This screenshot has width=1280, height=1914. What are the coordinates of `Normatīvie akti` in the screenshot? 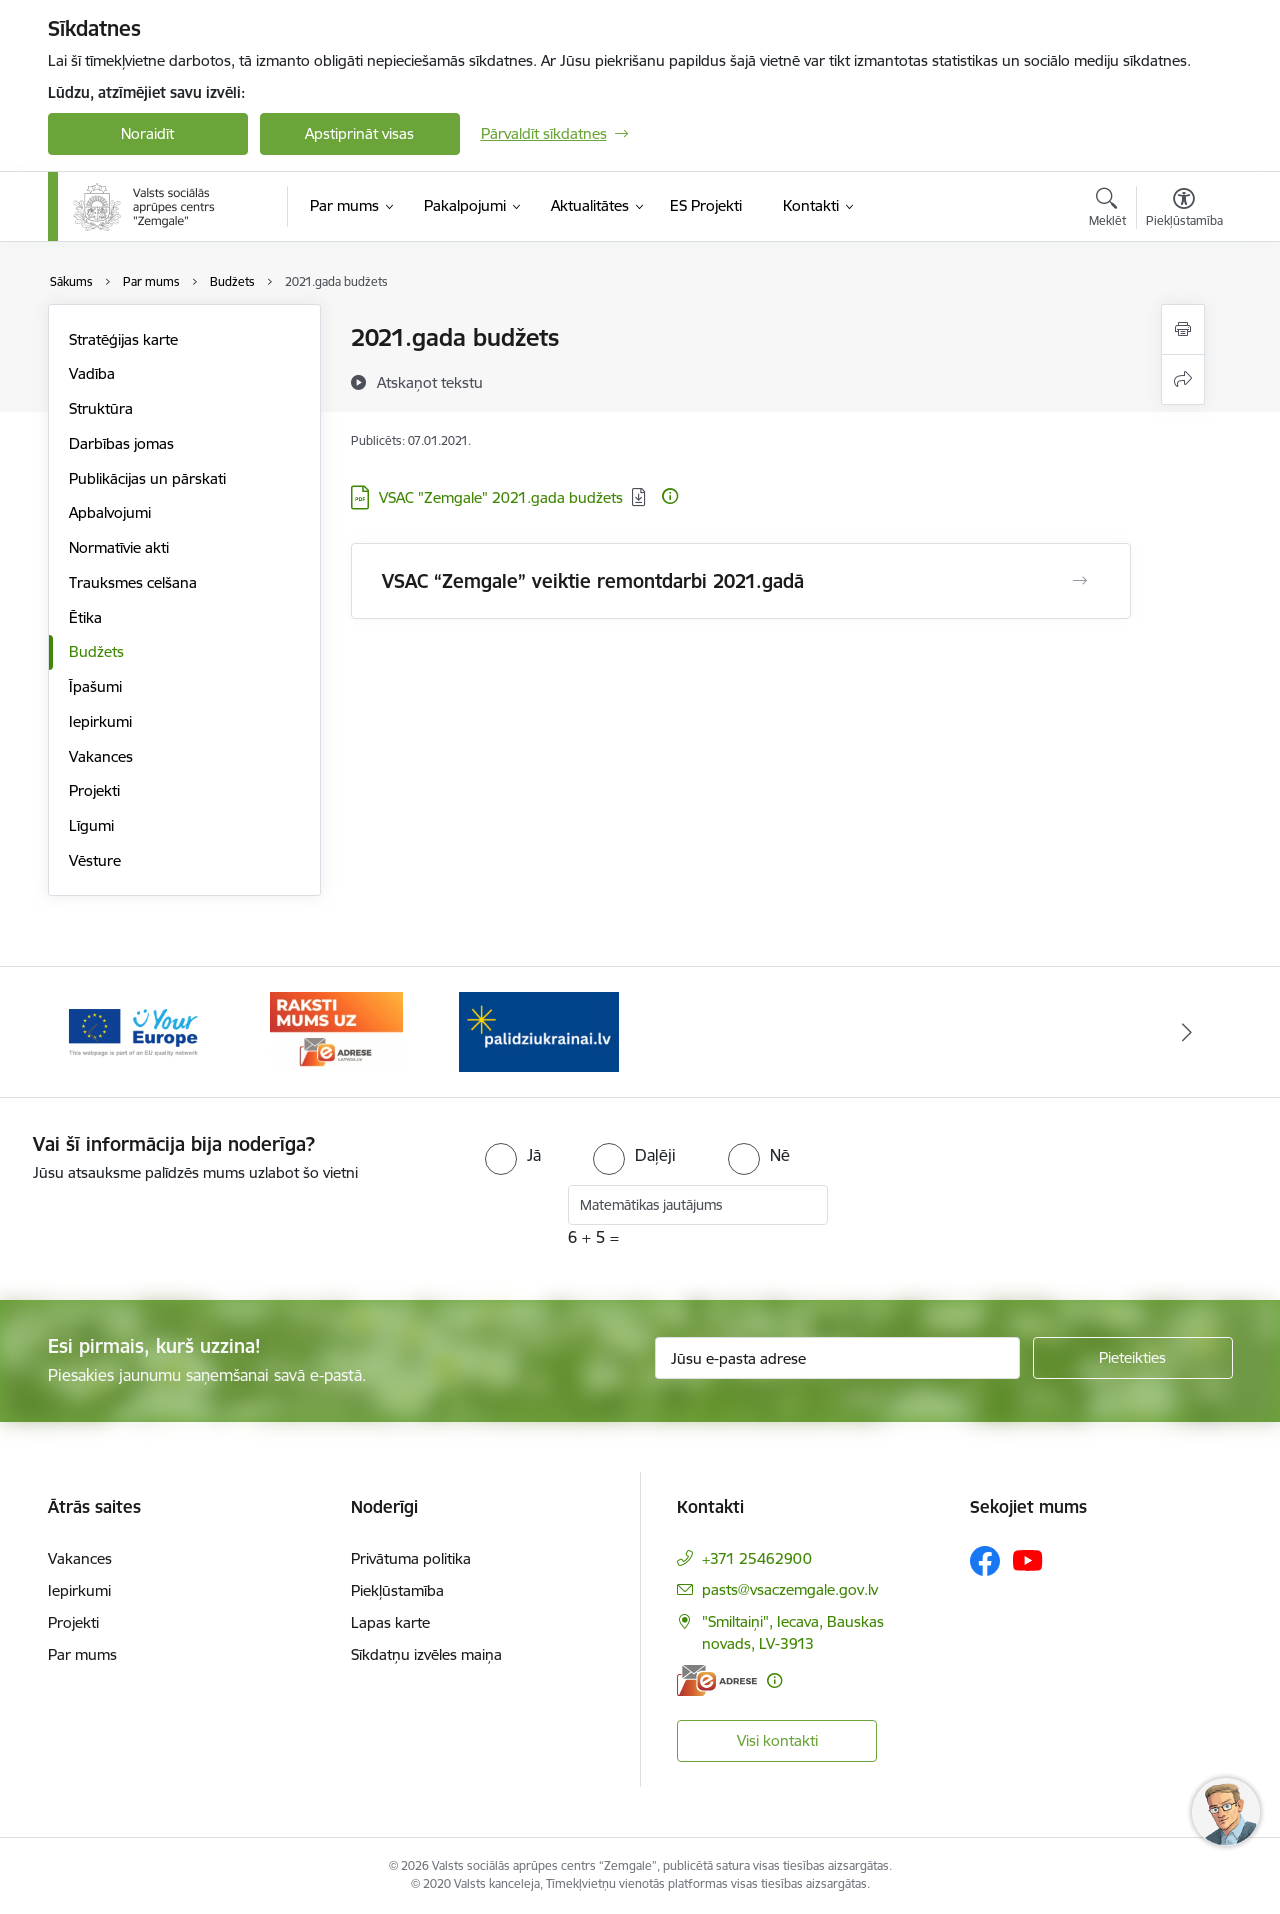 It's located at (119, 547).